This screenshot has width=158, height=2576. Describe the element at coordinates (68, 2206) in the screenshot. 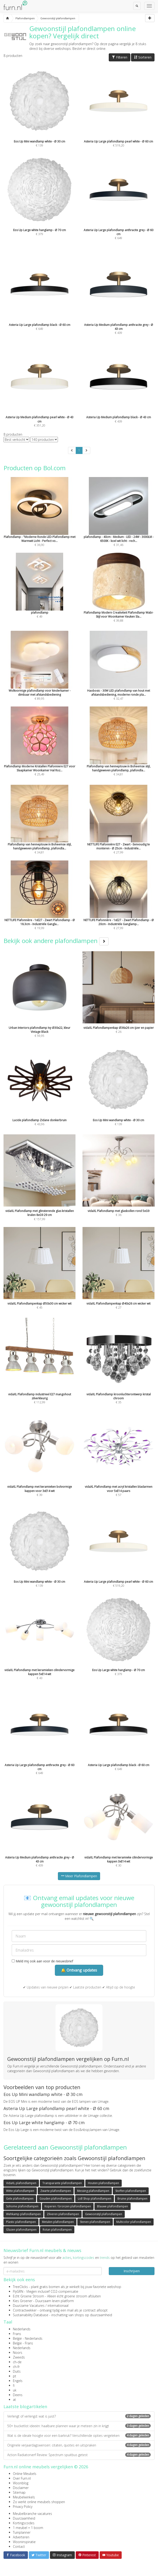

I see `Koperen / bronzen plafondlampen` at that location.